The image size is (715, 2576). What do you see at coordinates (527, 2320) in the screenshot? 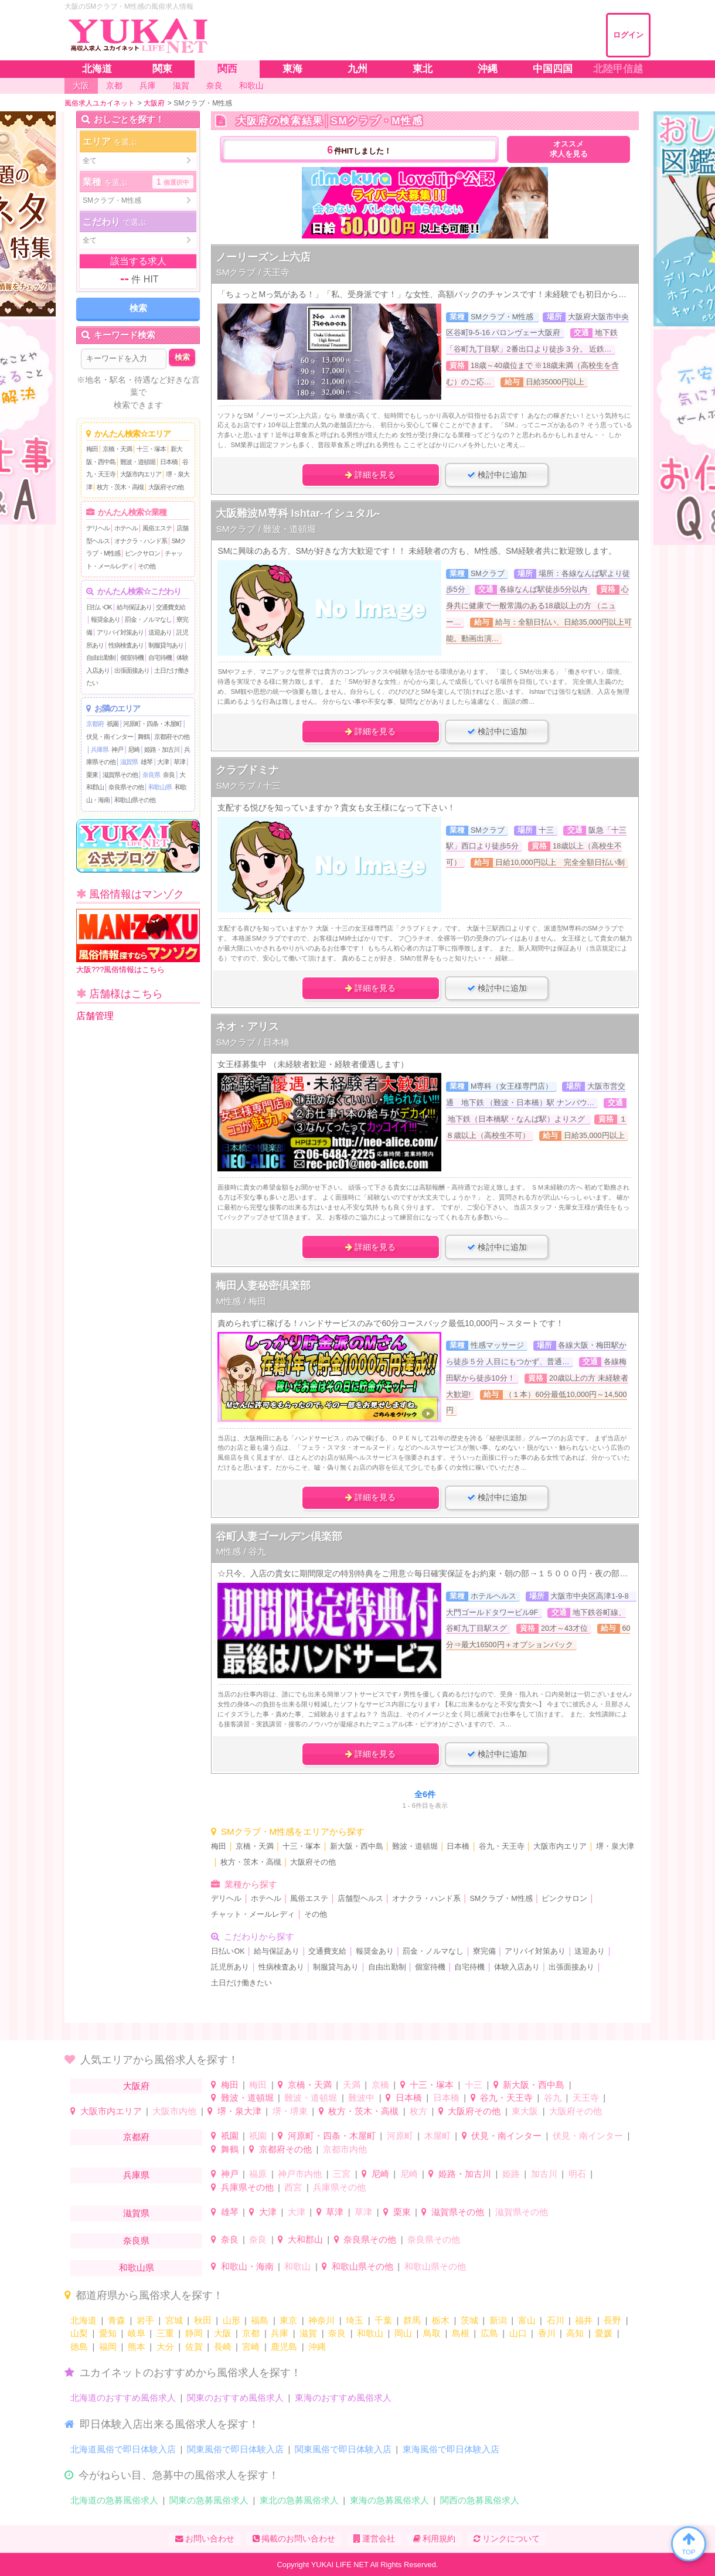
I see `富山` at bounding box center [527, 2320].